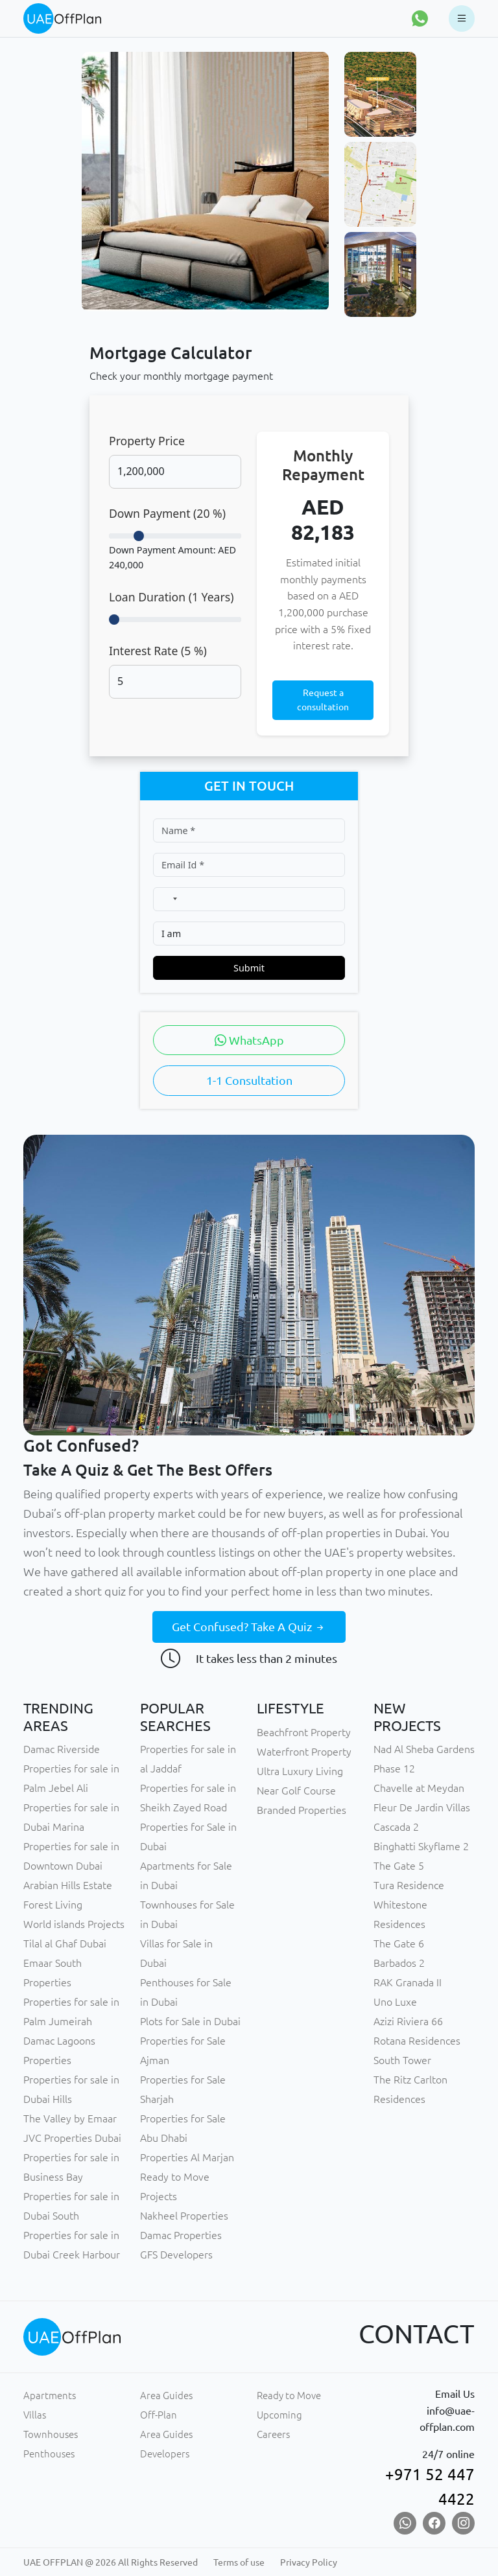 The height and width of the screenshot is (2576, 498). What do you see at coordinates (110, 2562) in the screenshot?
I see `UAE OFFPLAN @ 2026 All Rights Reserved` at bounding box center [110, 2562].